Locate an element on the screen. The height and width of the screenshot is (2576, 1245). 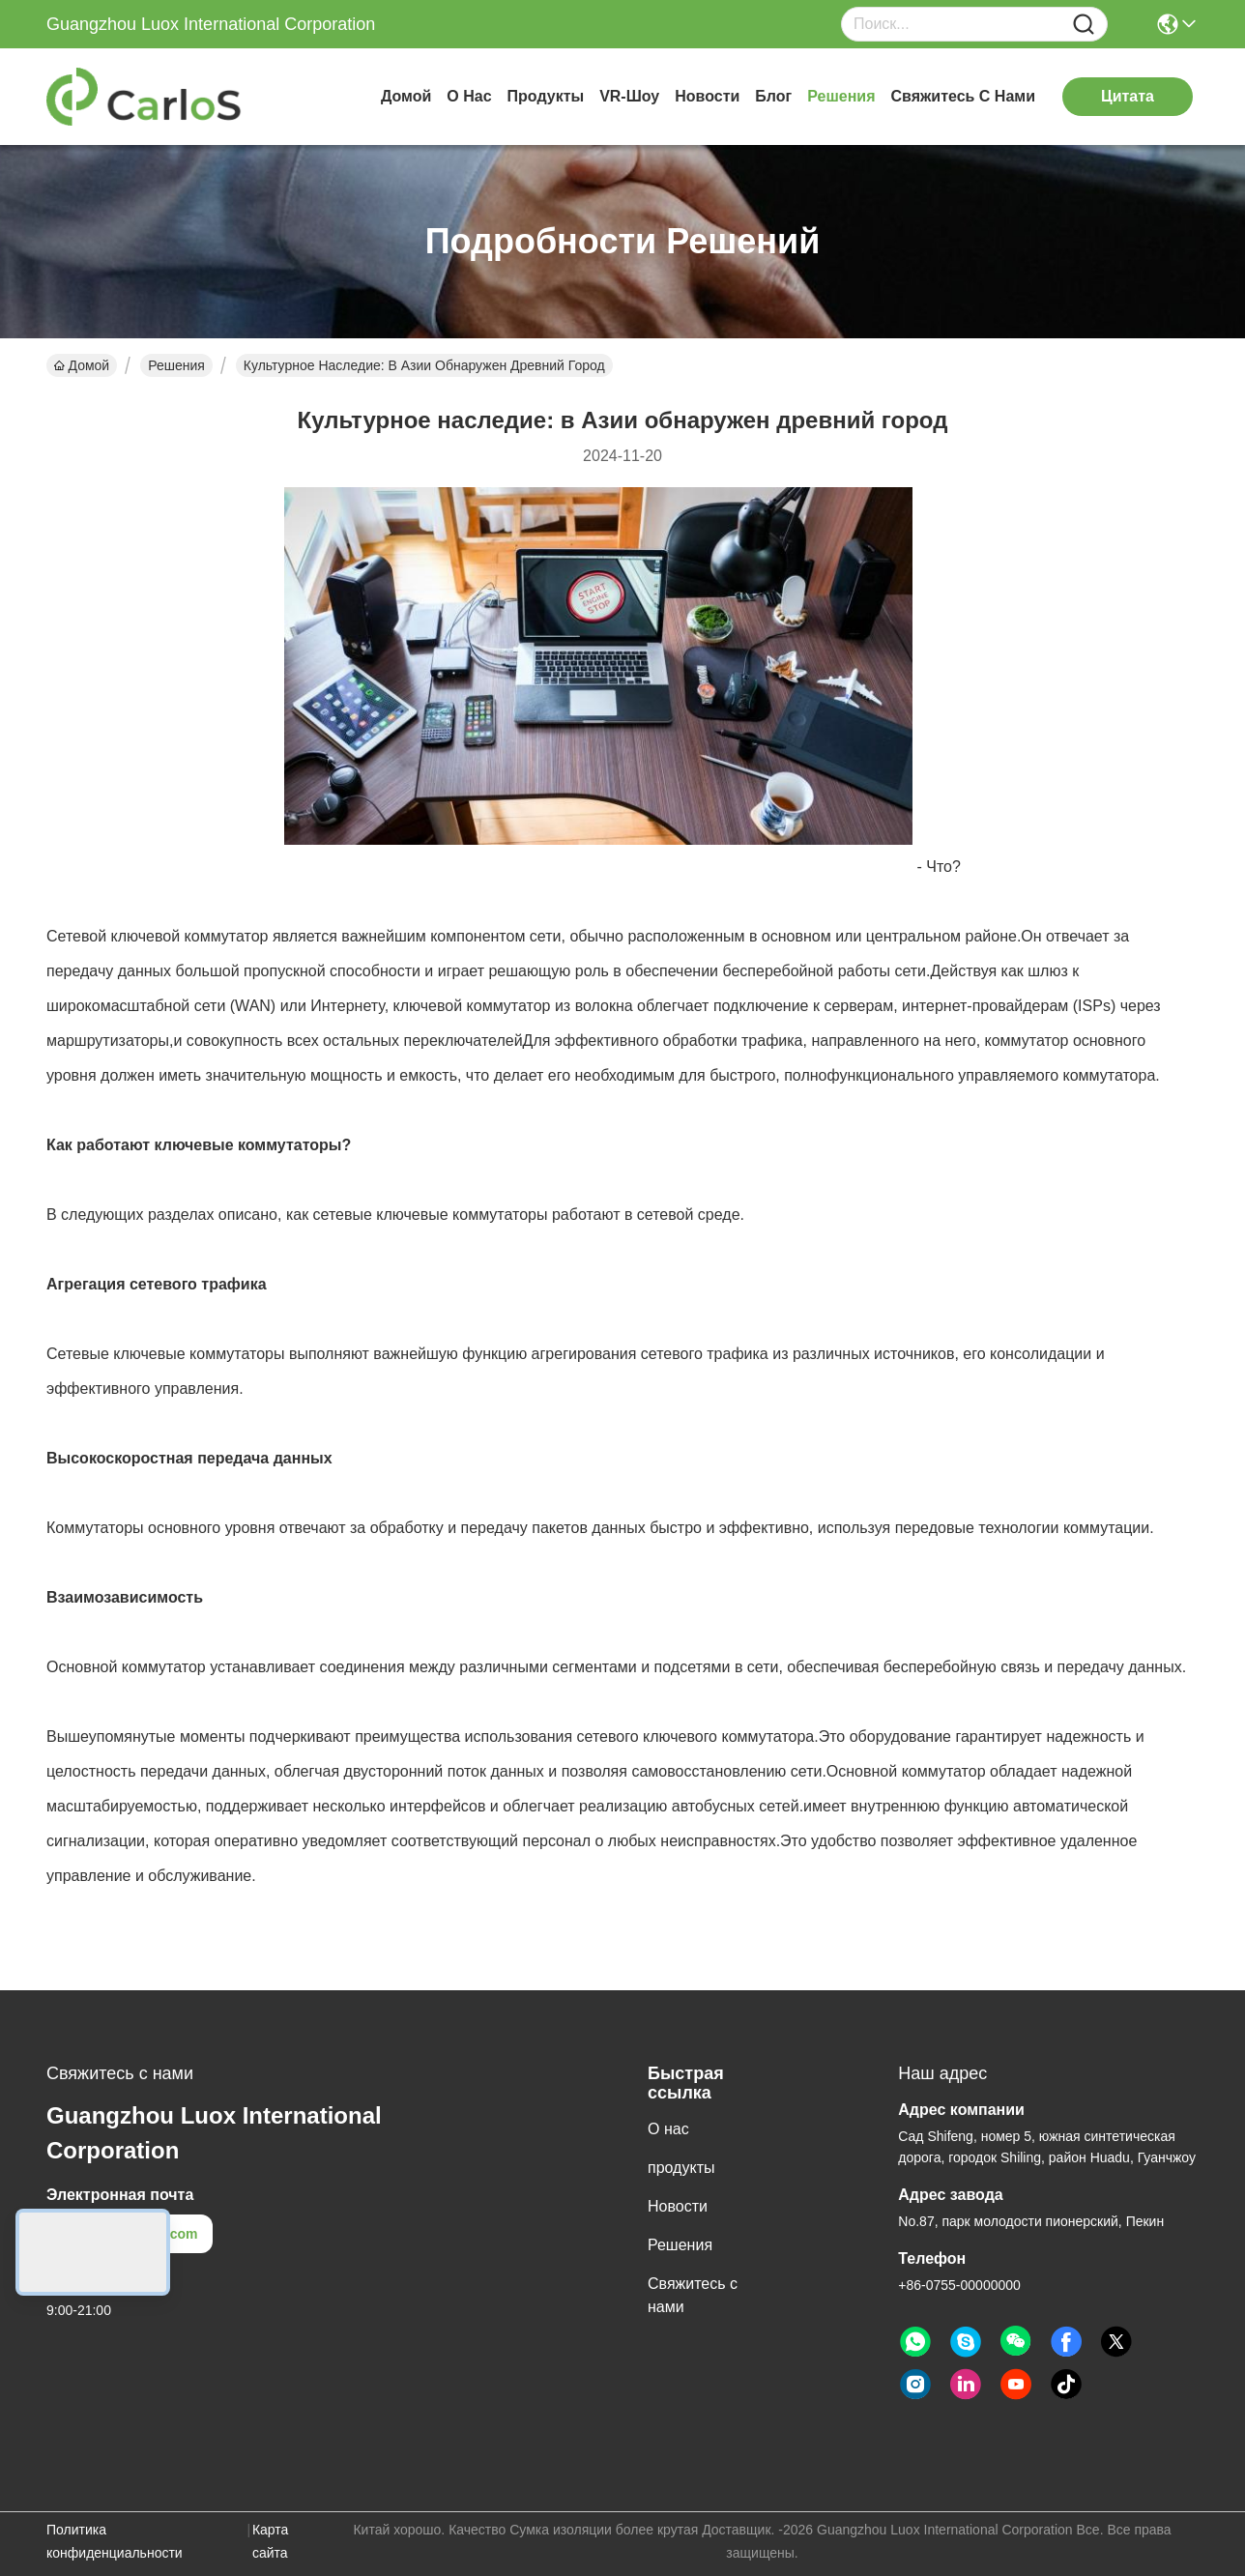
Решения is located at coordinates (841, 96).